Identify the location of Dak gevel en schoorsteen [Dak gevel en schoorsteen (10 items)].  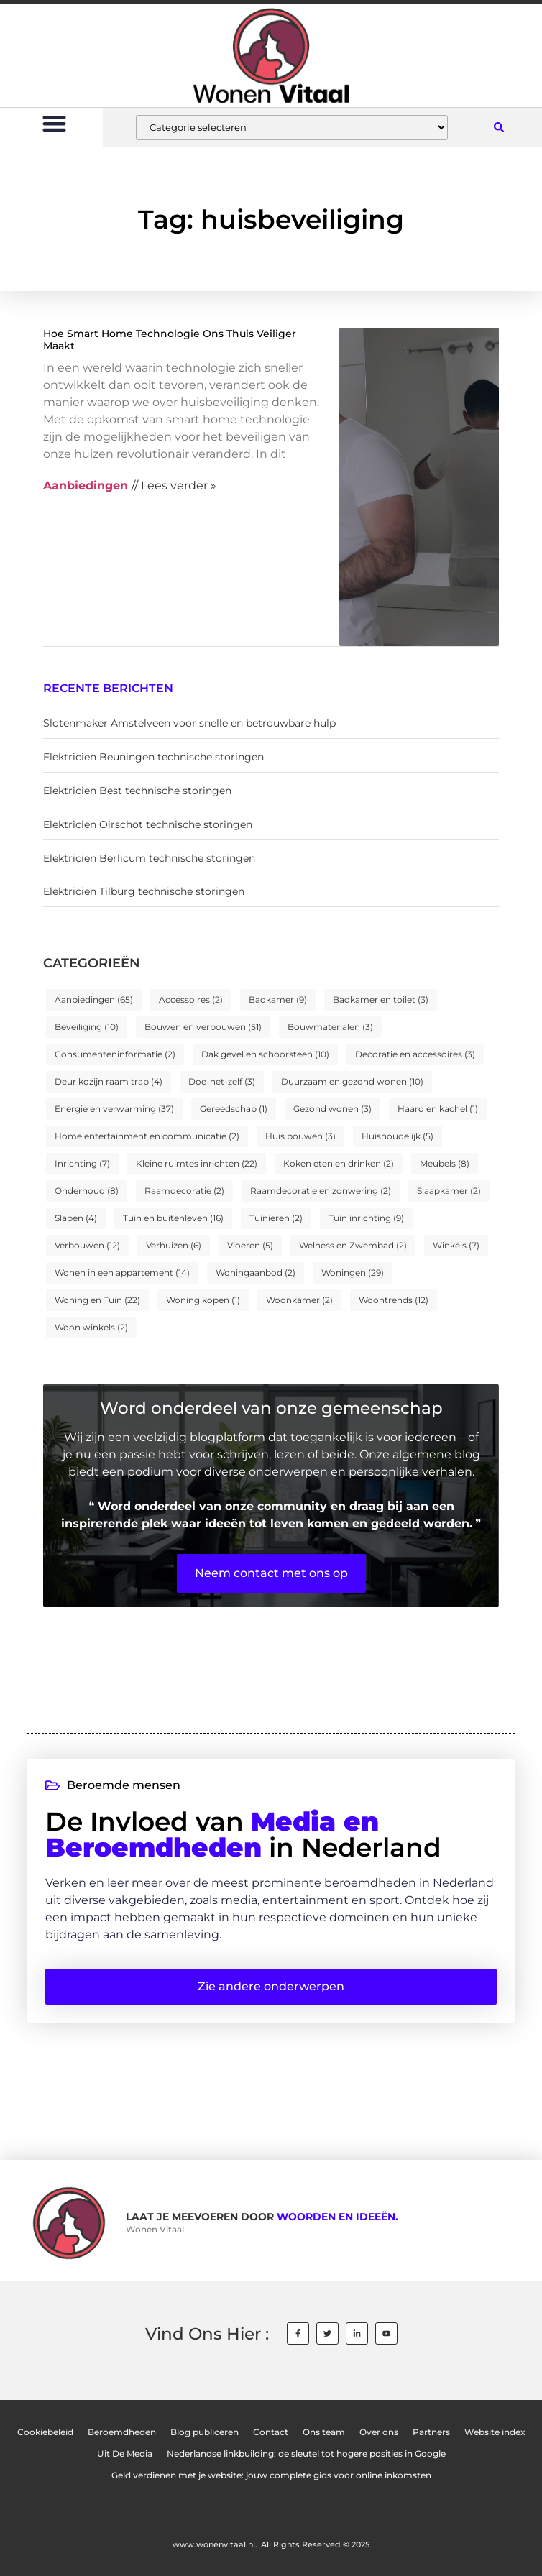
(265, 1054).